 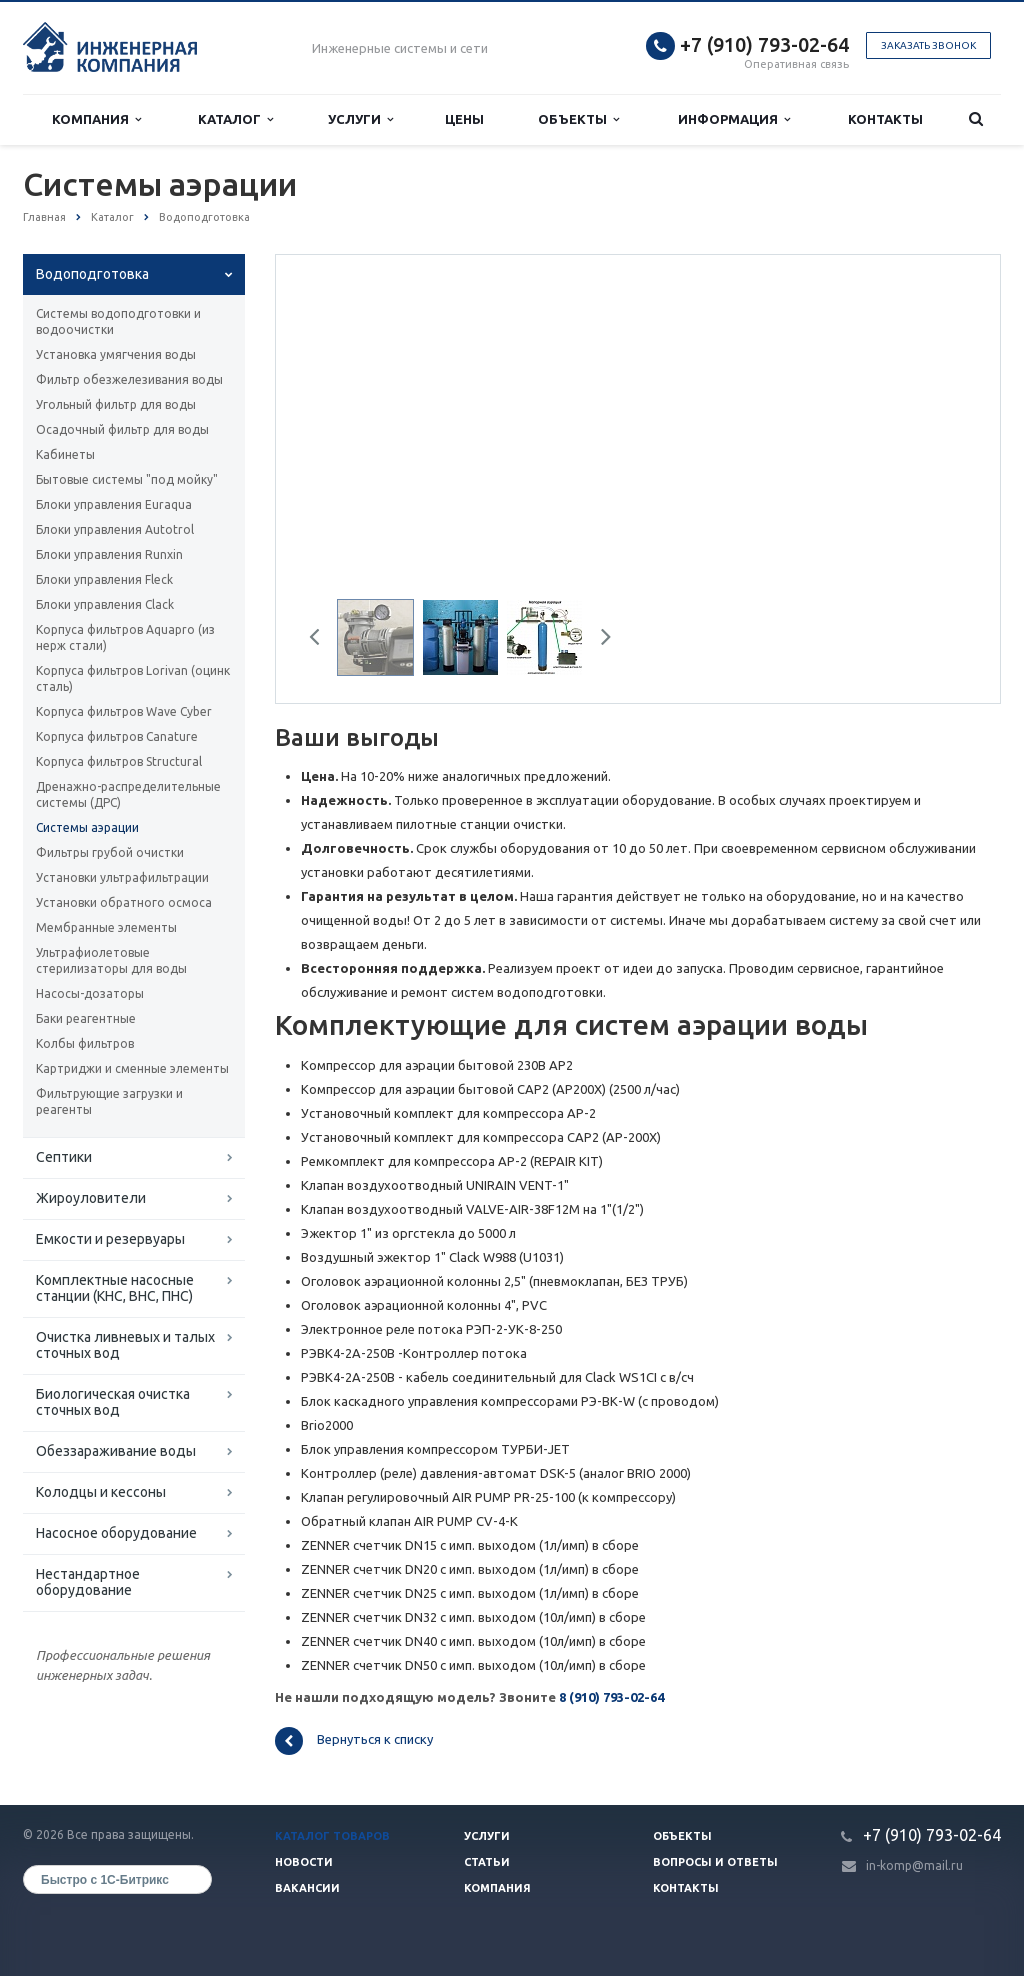 What do you see at coordinates (110, 1239) in the screenshot?
I see `Емкости и резервуары` at bounding box center [110, 1239].